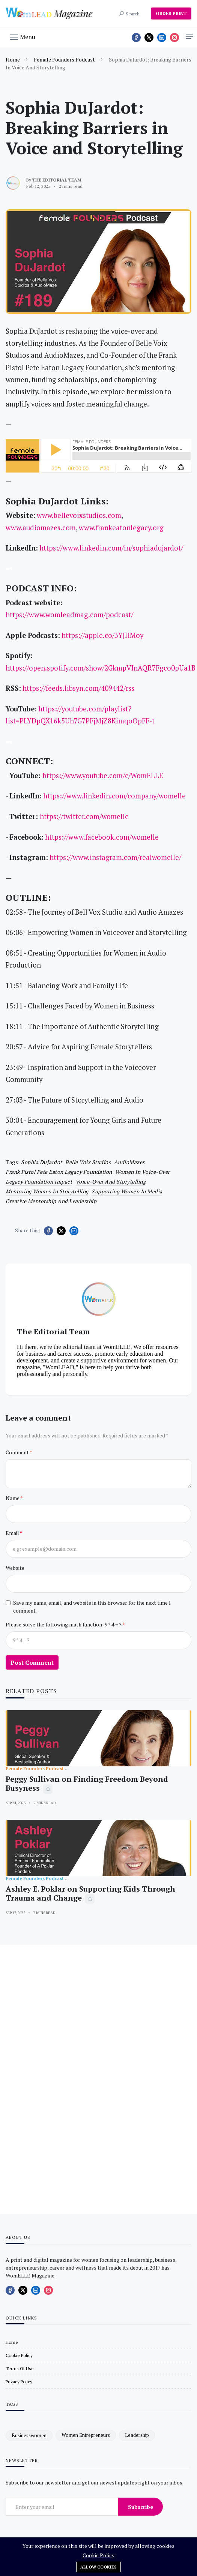  What do you see at coordinates (171, 13) in the screenshot?
I see `ORDER PRINT` at bounding box center [171, 13].